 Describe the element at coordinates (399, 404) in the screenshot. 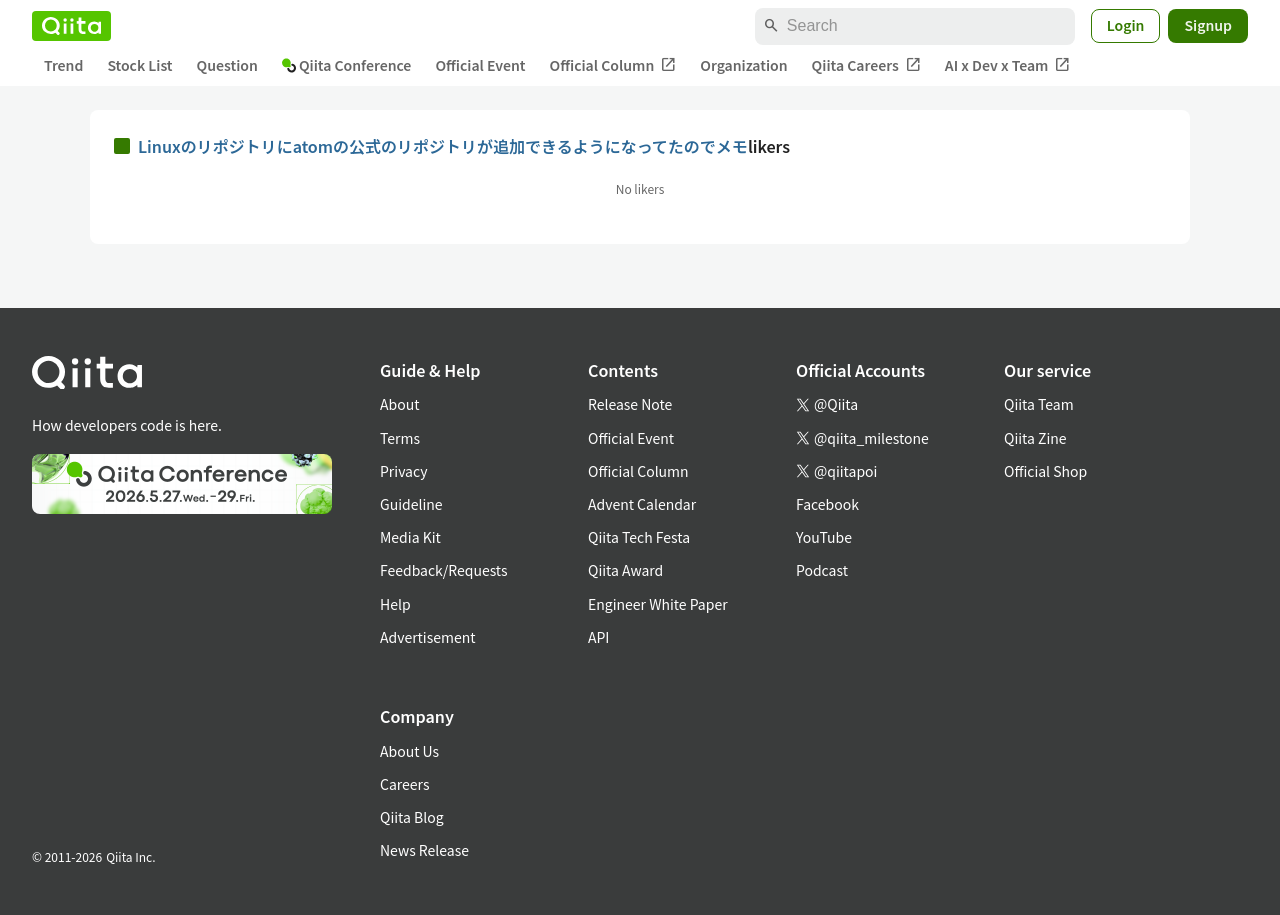

I see `About` at that location.